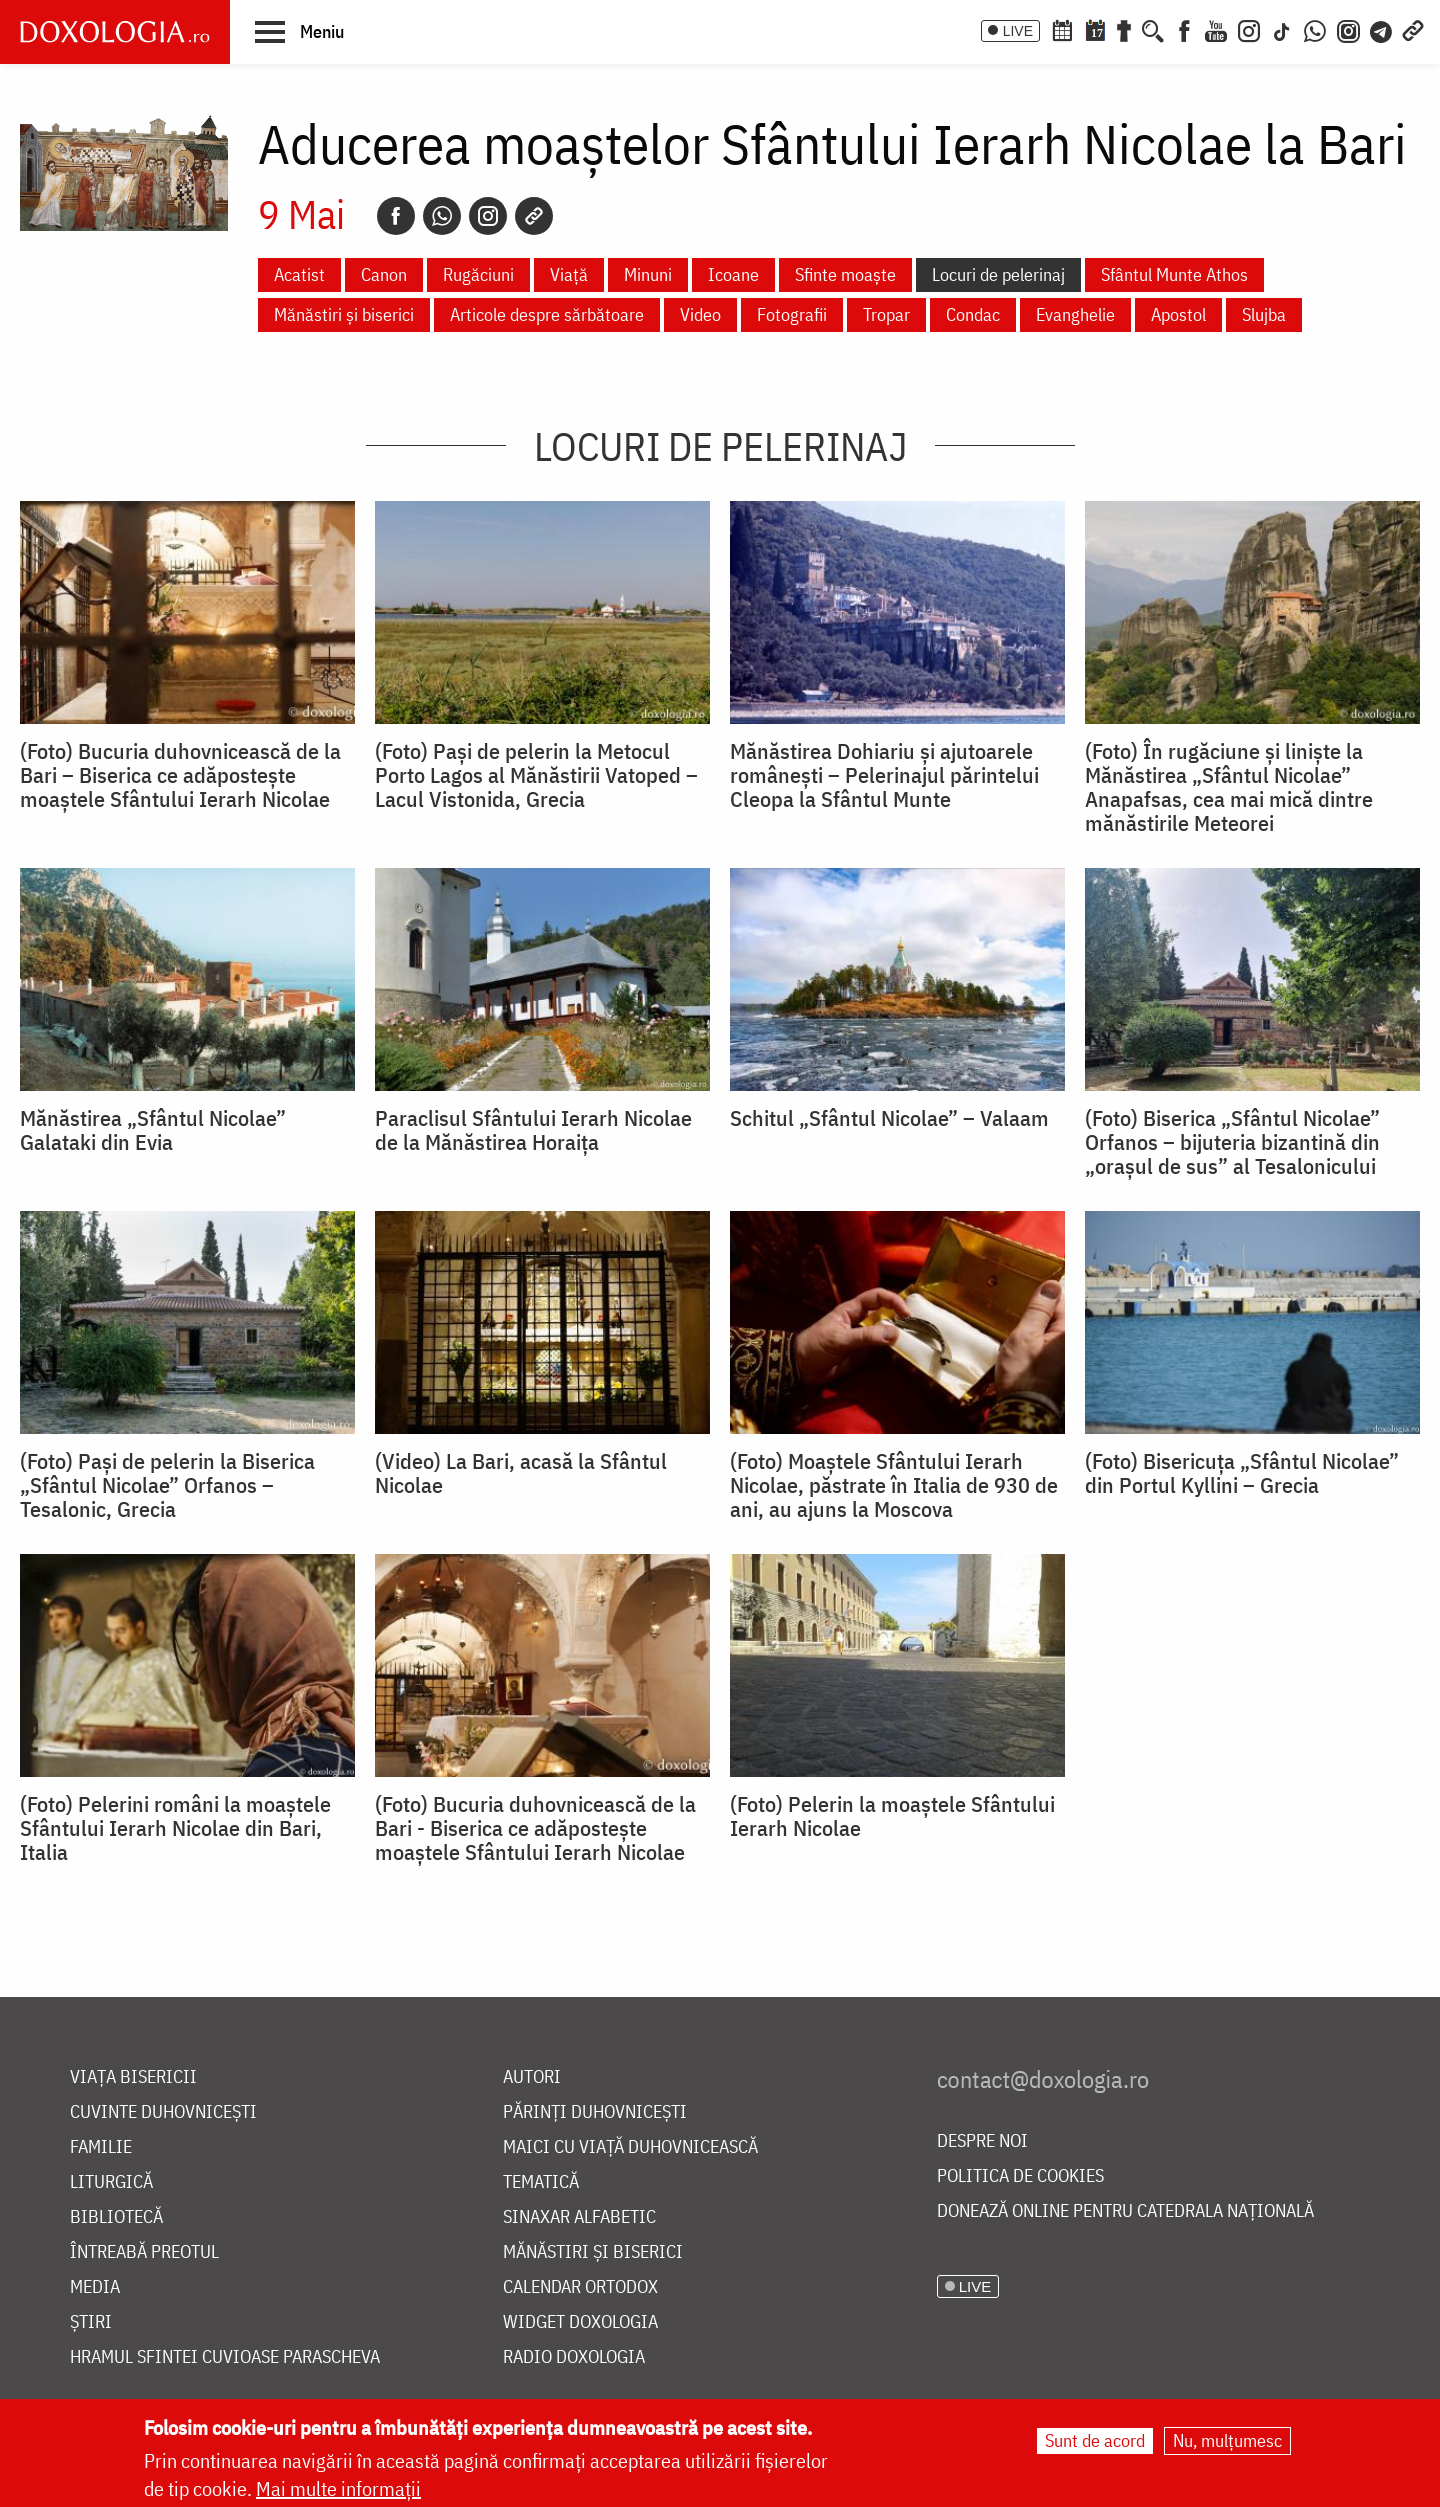 This screenshot has width=1440, height=2507. What do you see at coordinates (344, 314) in the screenshot?
I see `Mănăstiri și biserici` at bounding box center [344, 314].